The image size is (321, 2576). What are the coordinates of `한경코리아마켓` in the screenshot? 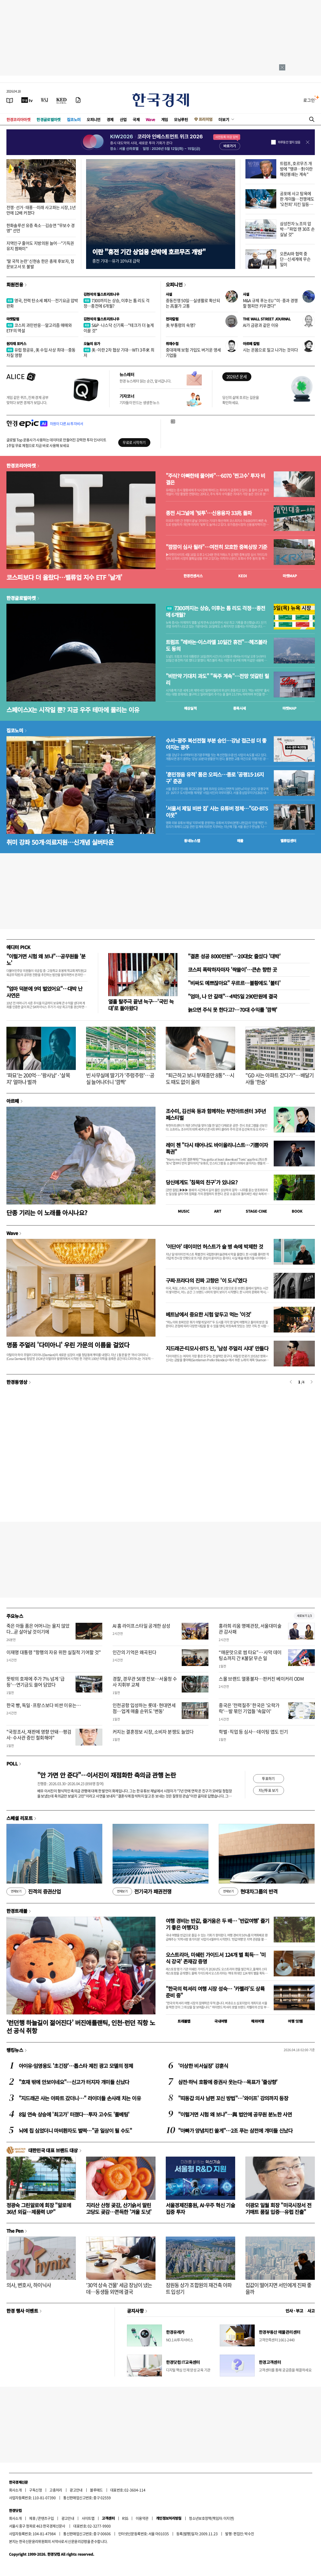 It's located at (18, 119).